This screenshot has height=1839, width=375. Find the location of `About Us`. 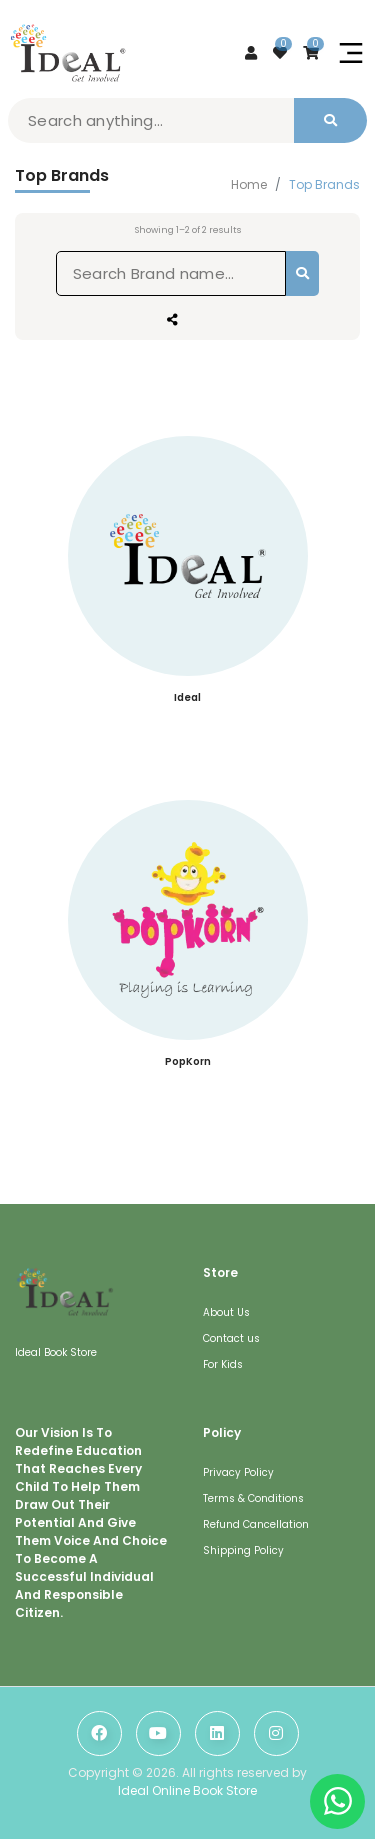

About Us is located at coordinates (226, 1312).